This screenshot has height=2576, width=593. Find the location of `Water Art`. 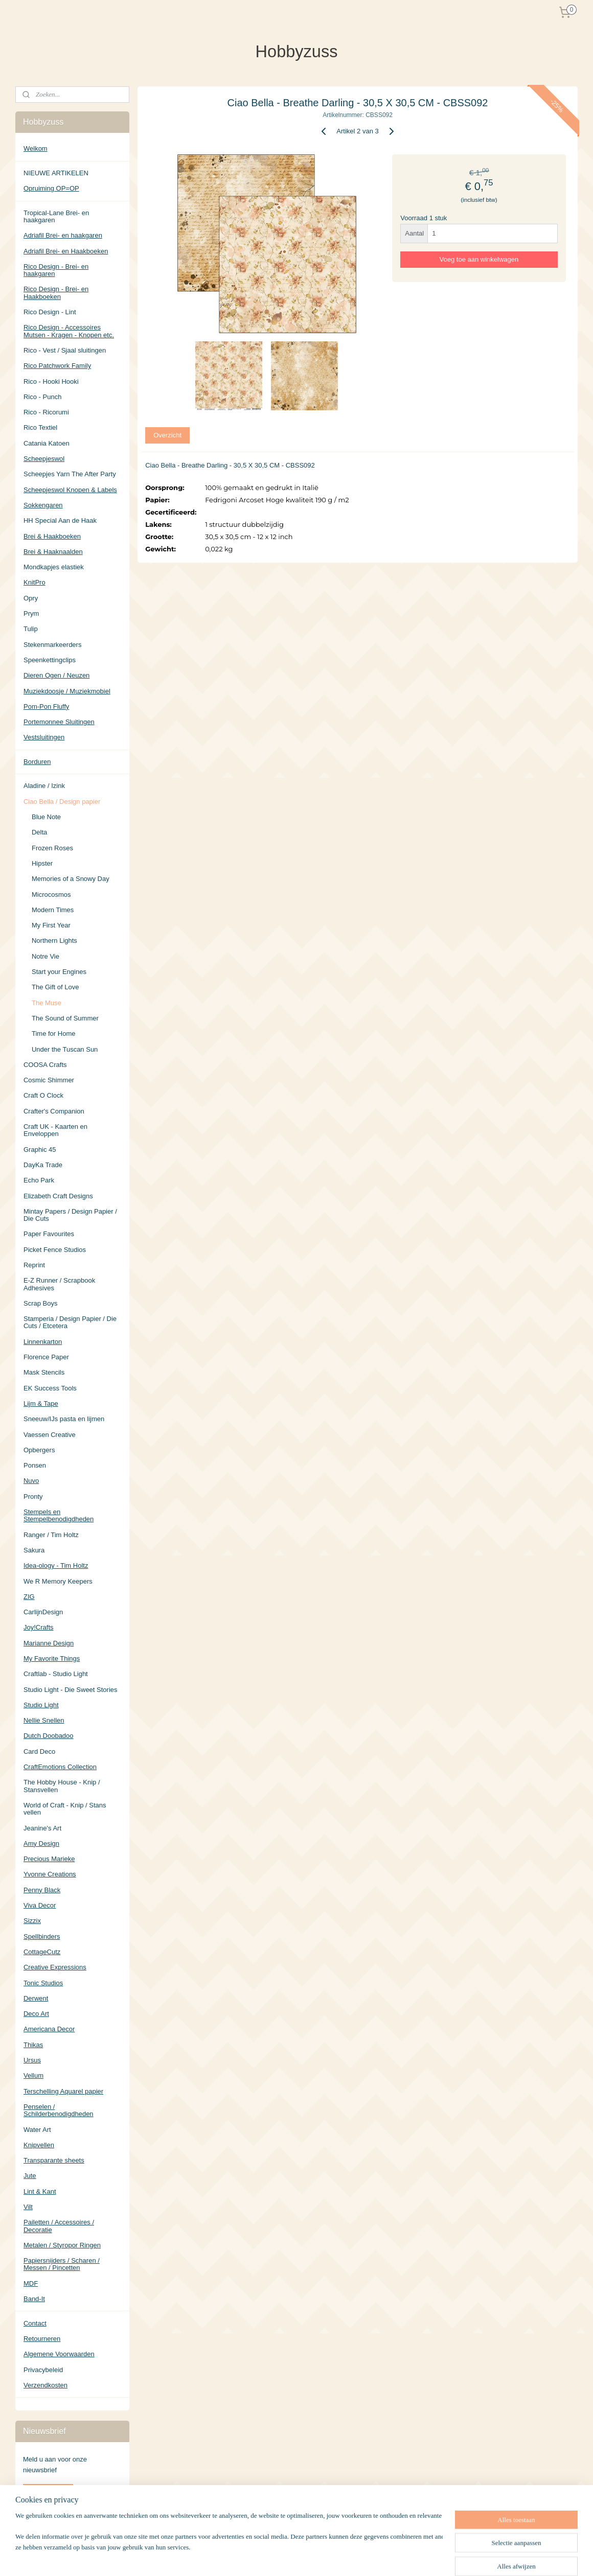

Water Art is located at coordinates (37, 2129).